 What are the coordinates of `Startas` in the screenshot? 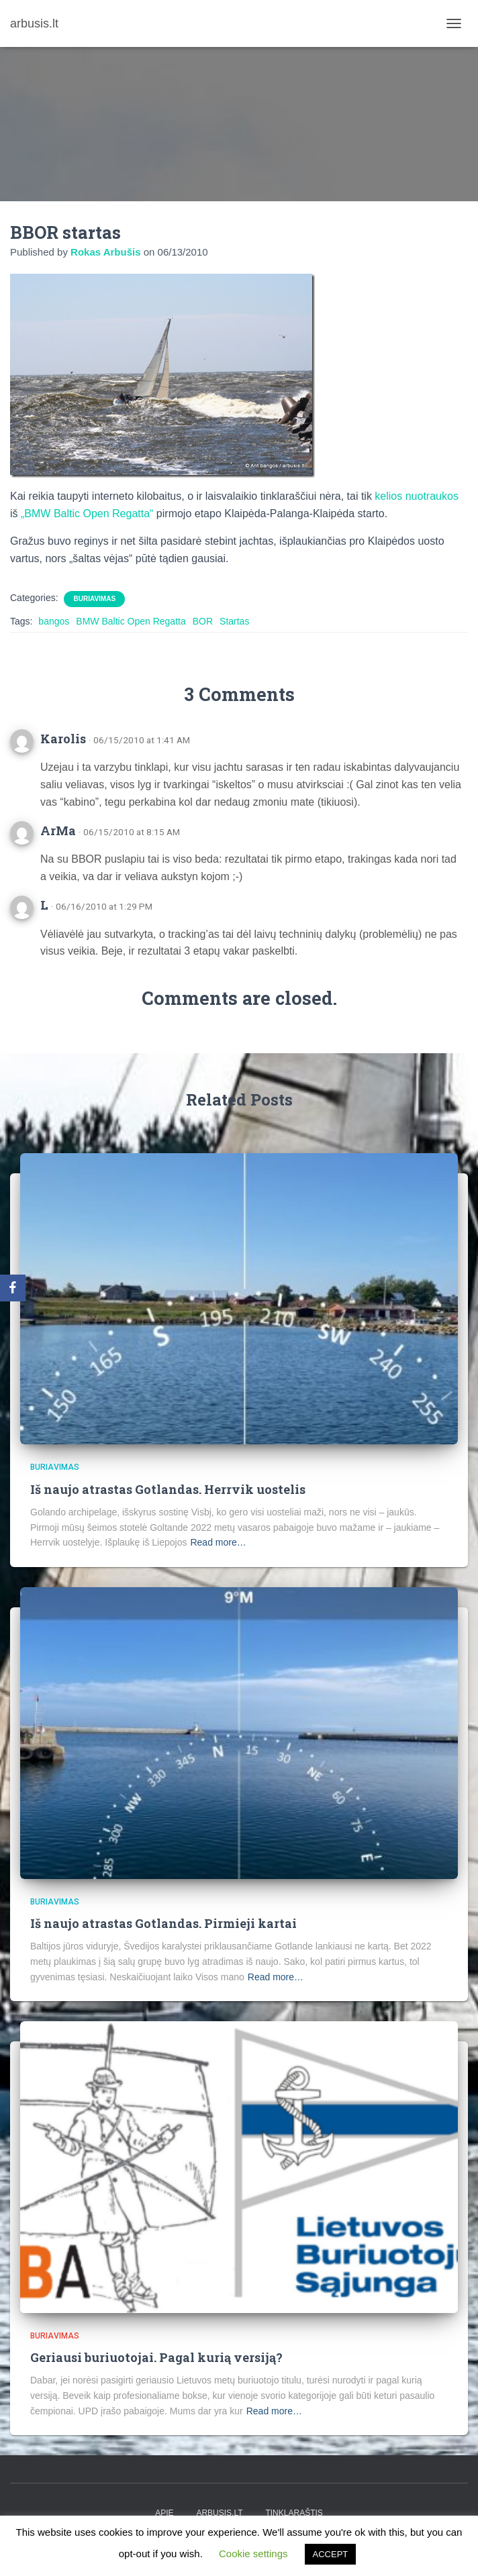 It's located at (234, 621).